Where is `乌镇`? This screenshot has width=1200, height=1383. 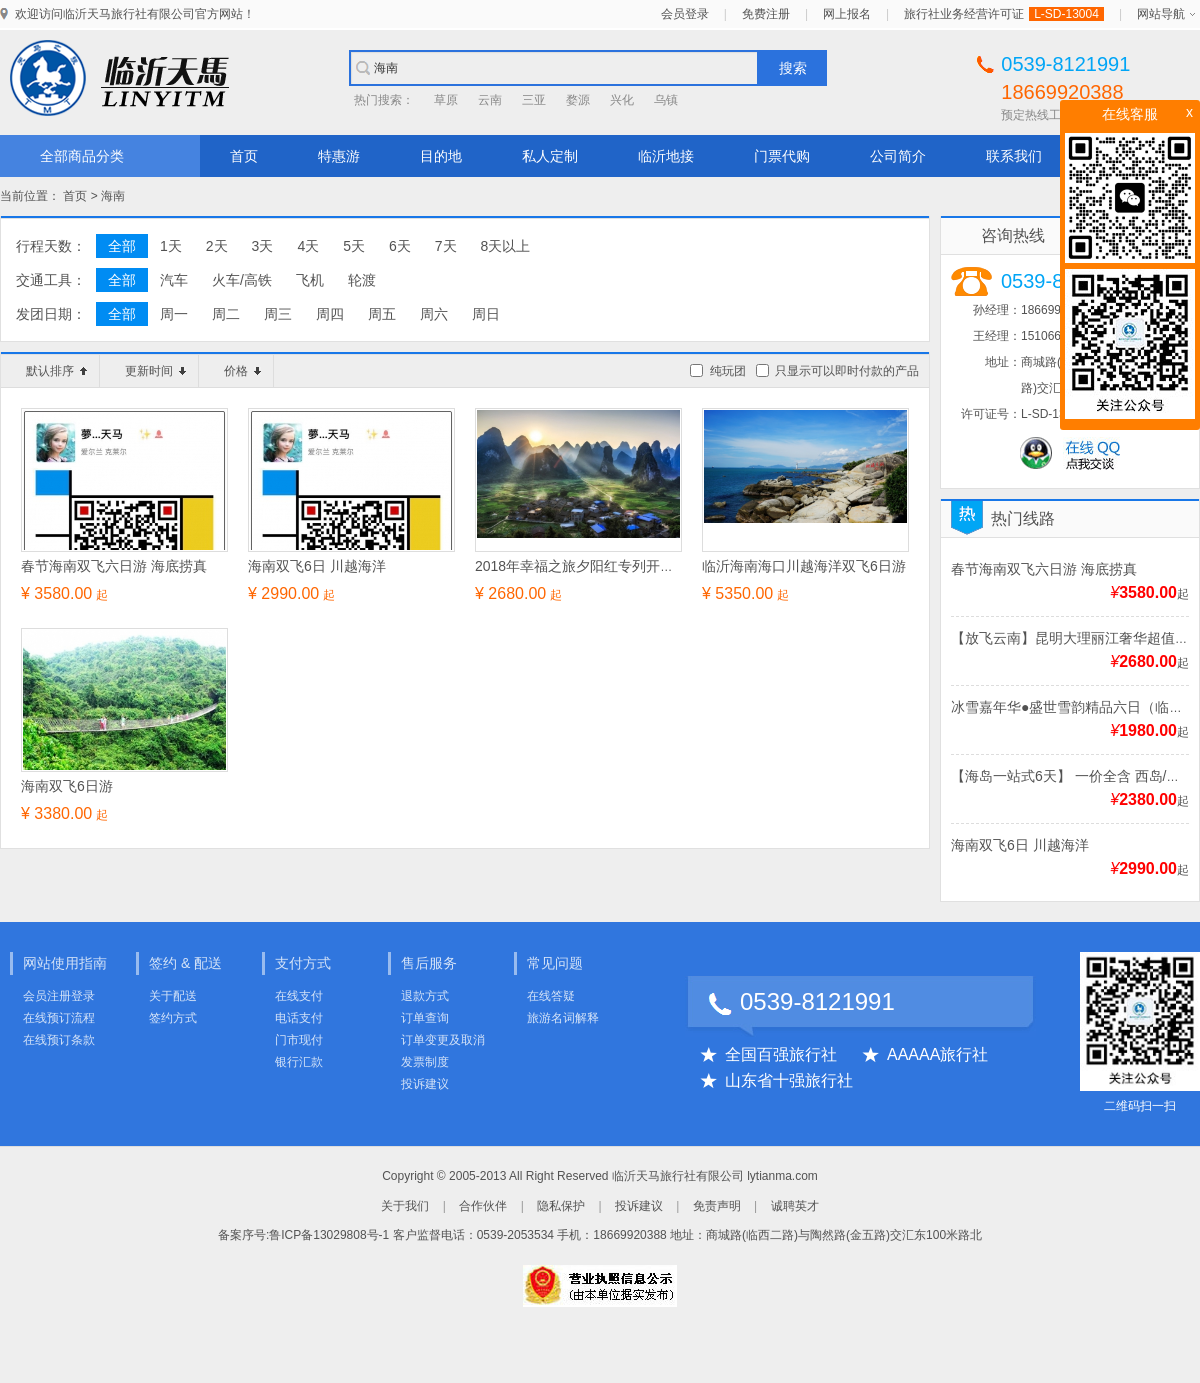
乌镇 is located at coordinates (666, 100).